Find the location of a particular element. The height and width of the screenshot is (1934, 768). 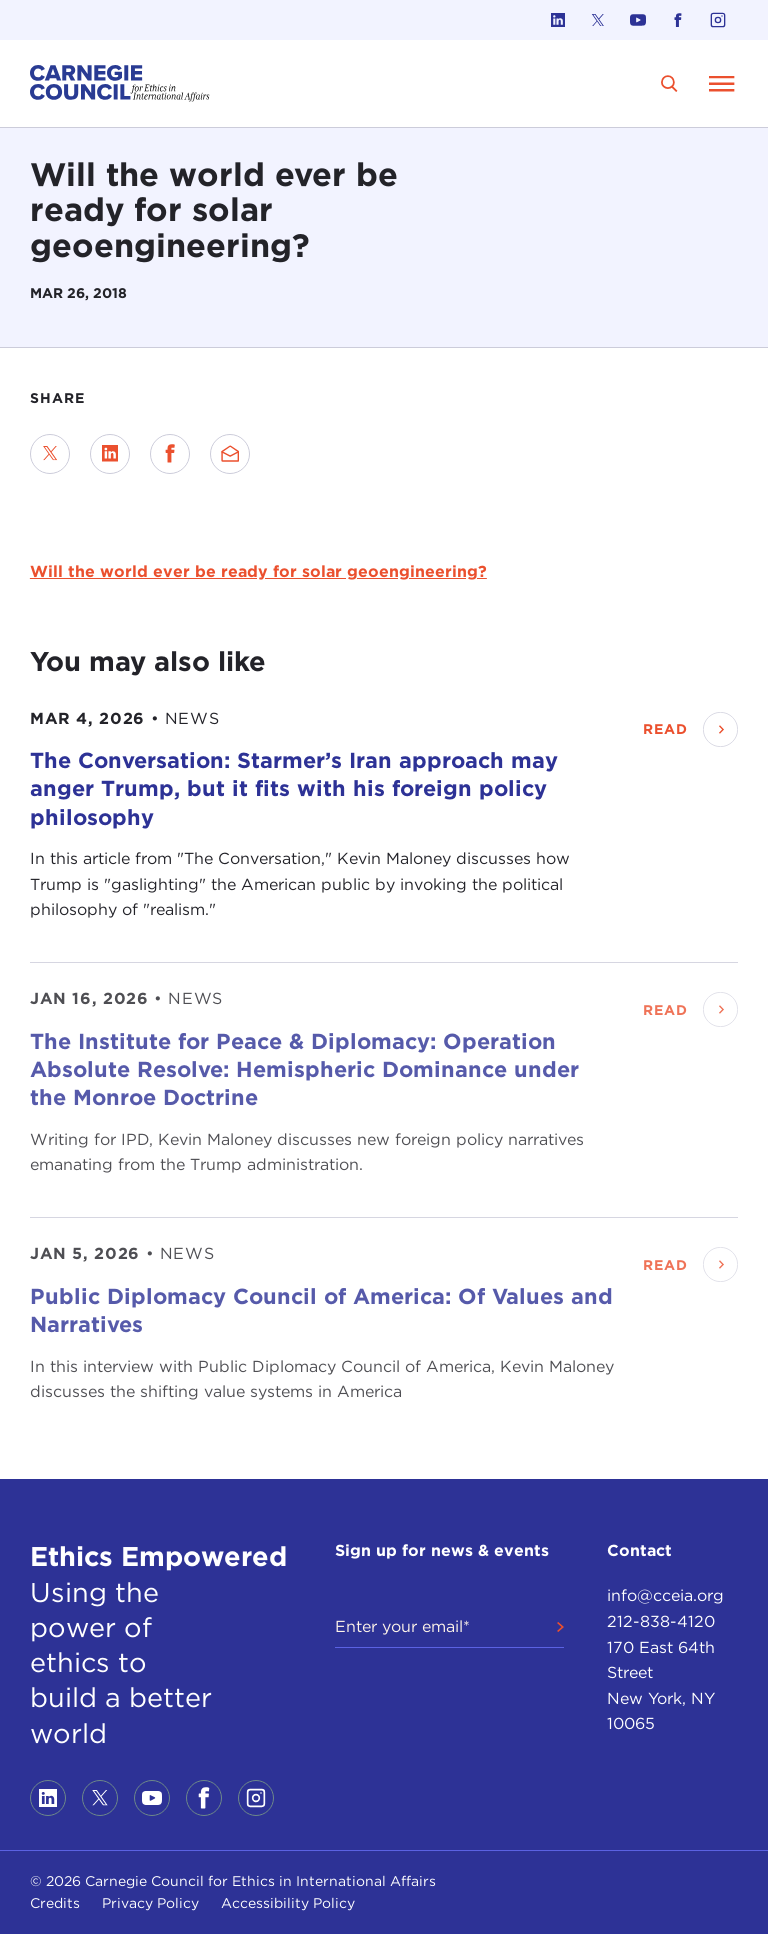

[search] is located at coordinates (669, 83).